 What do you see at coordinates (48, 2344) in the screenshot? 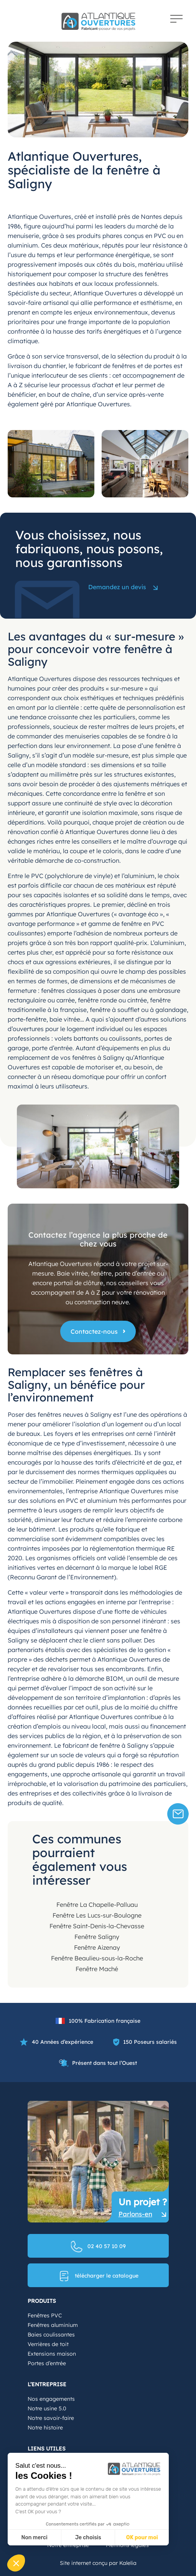
I see `Verrières de toit` at bounding box center [48, 2344].